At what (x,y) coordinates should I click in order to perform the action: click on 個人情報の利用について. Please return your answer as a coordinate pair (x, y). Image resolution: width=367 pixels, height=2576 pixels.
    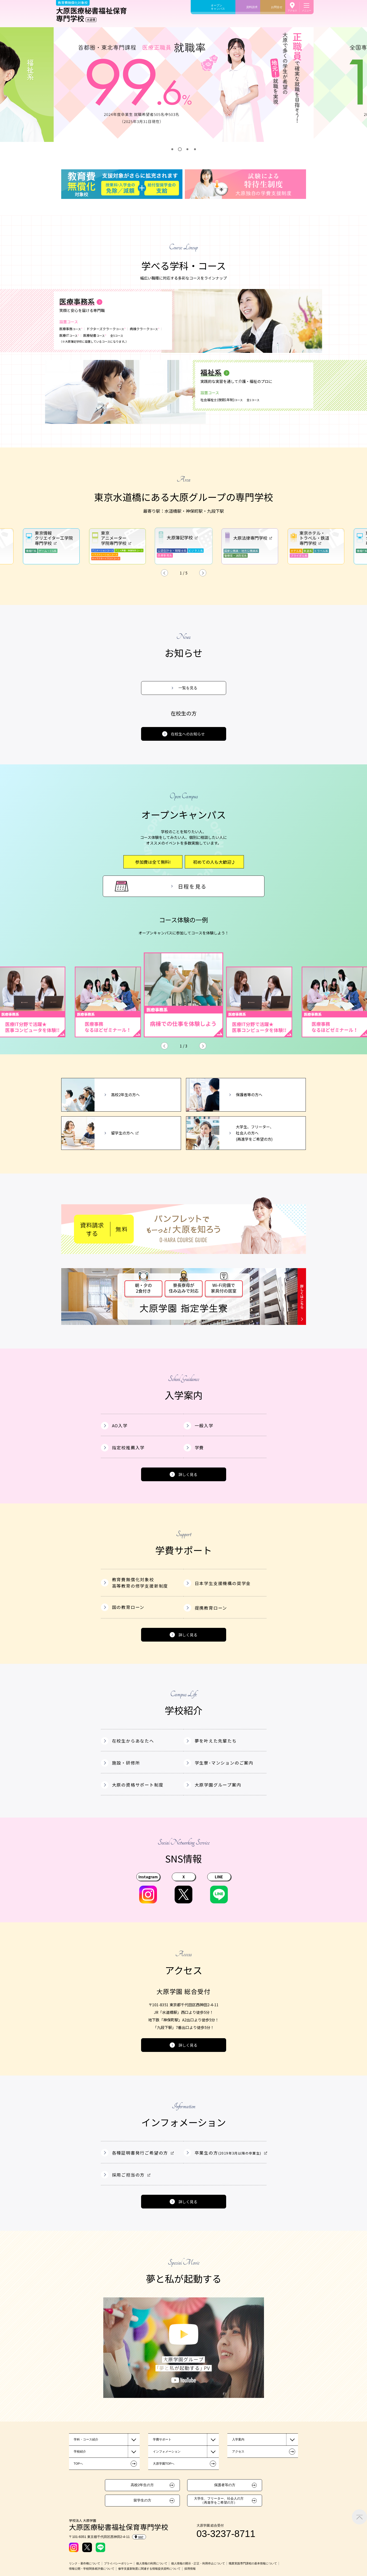
    Looking at the image, I should click on (151, 2556).